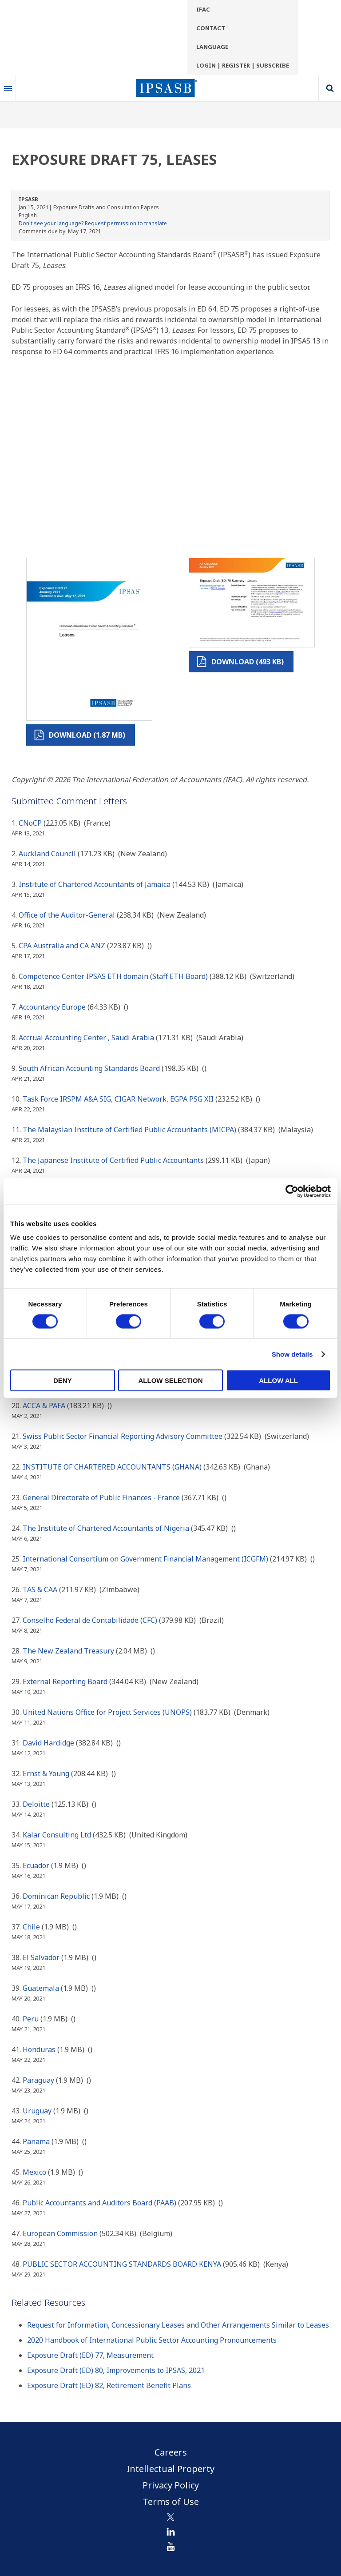 The height and width of the screenshot is (2576, 341). I want to click on Language, so click(212, 47).